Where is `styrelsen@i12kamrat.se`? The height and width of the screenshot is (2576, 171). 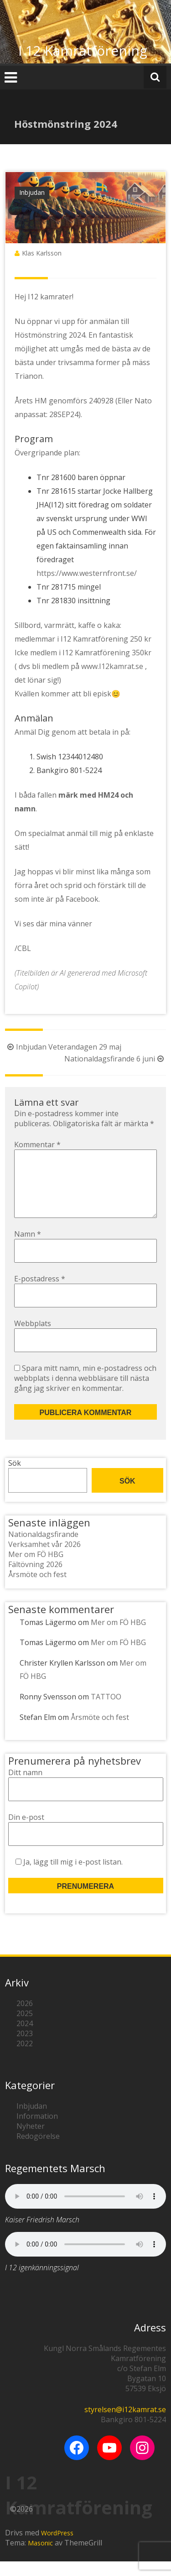 styrelsen@i12kamrat.se is located at coordinates (125, 2424).